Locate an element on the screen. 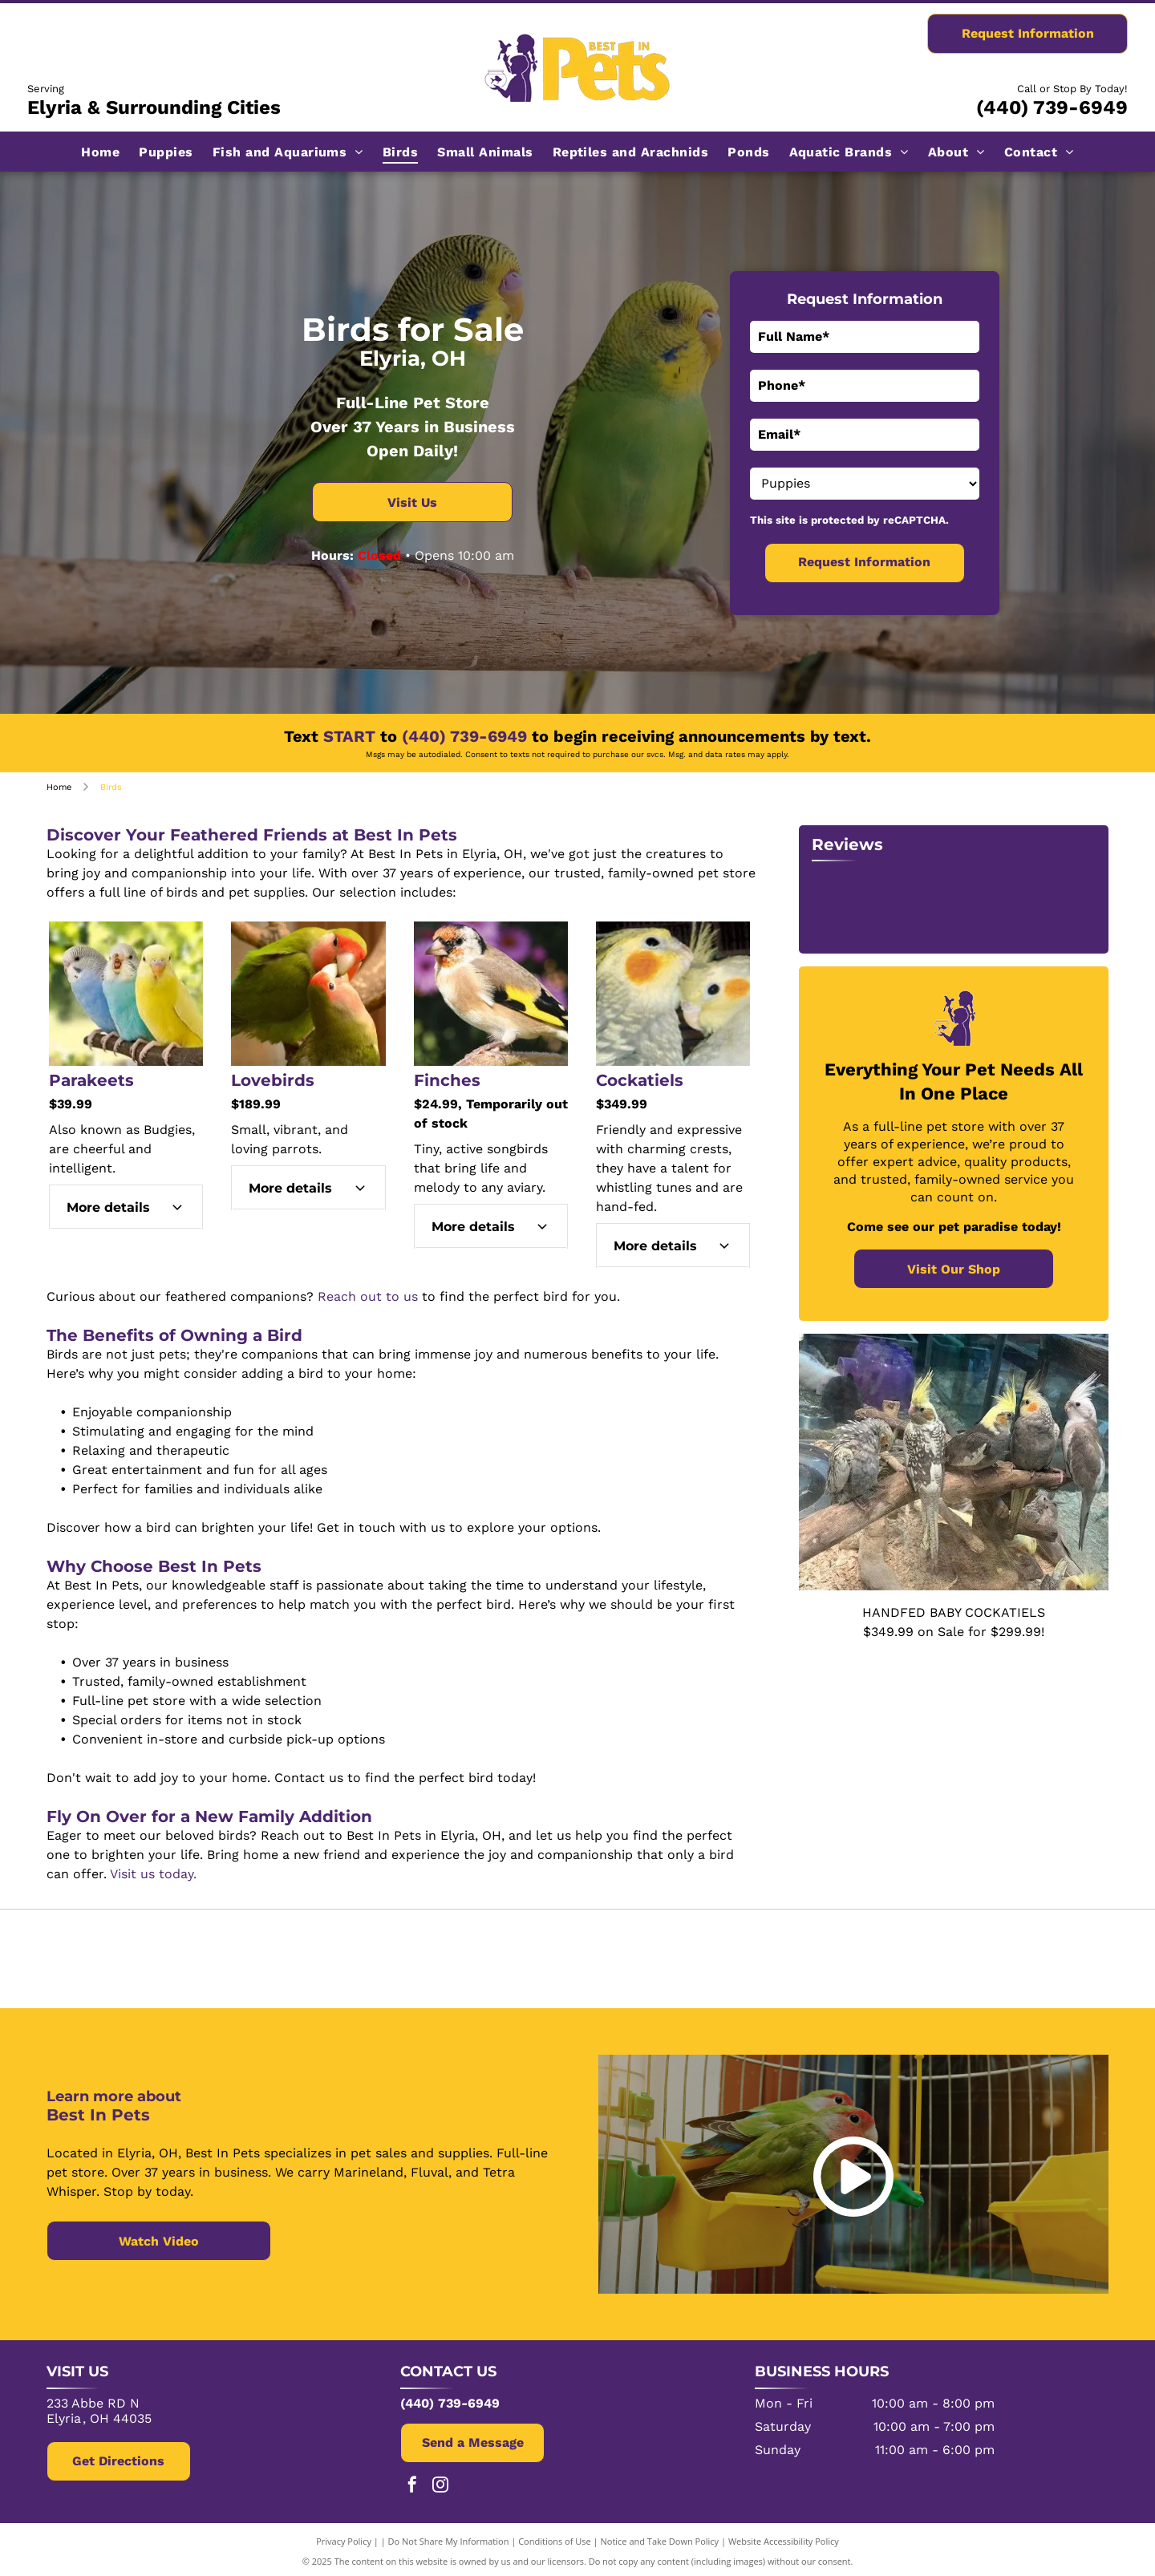 This screenshot has width=1155, height=2576. Notice and Take Down Policy is located at coordinates (660, 2538).